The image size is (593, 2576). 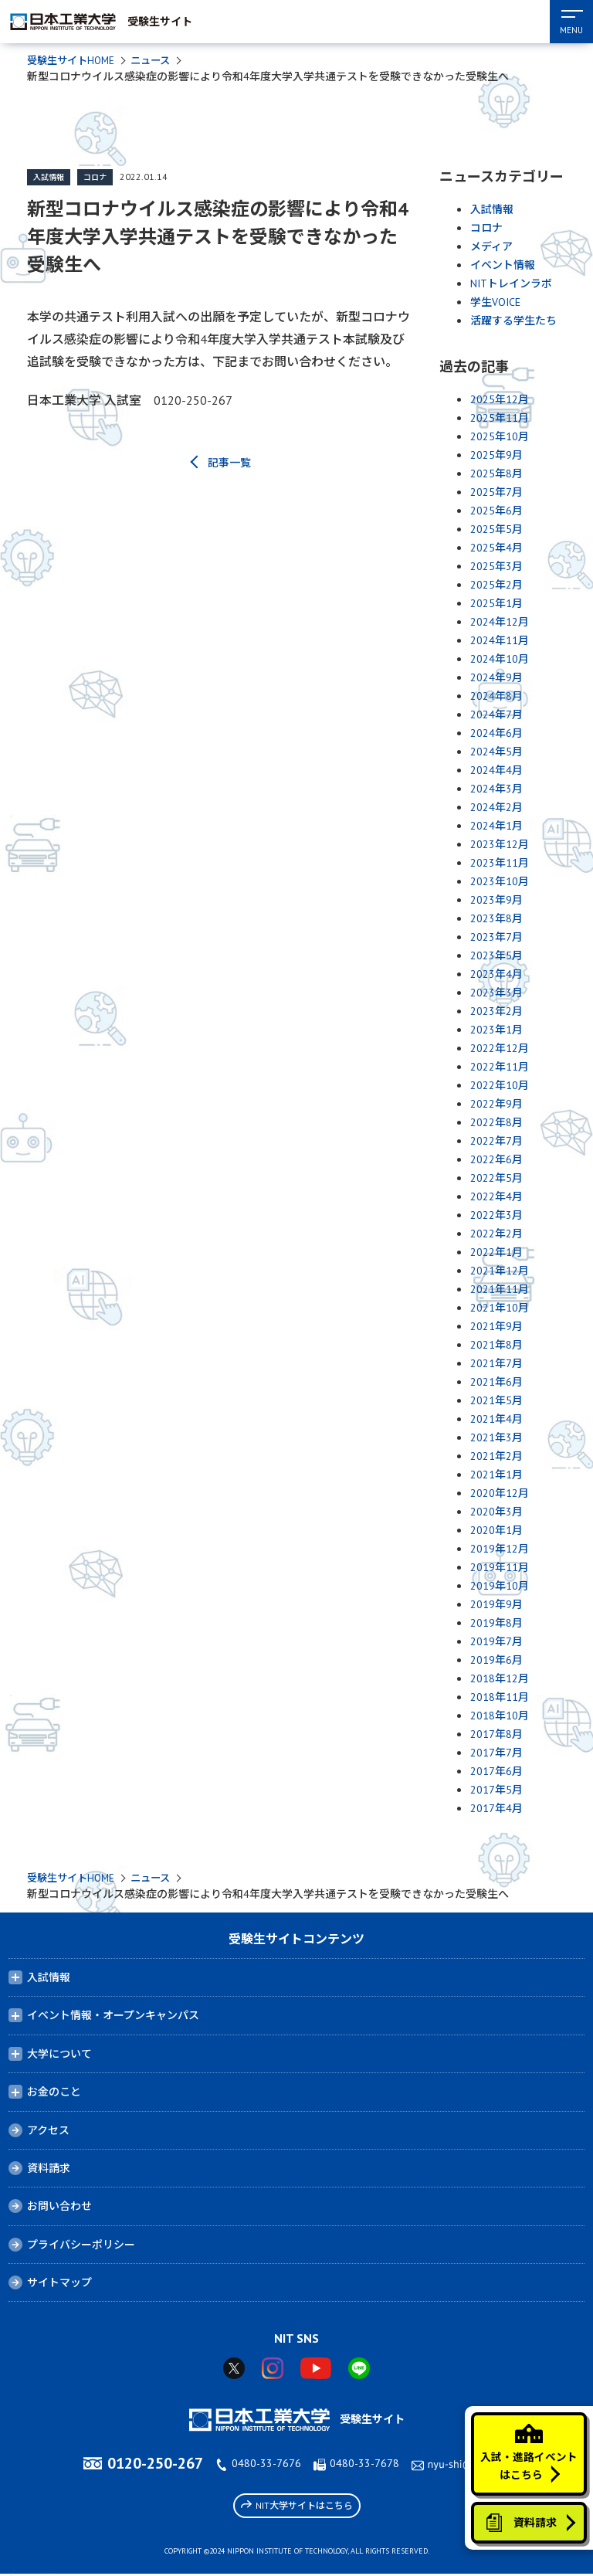 What do you see at coordinates (496, 604) in the screenshot?
I see `2025年1月` at bounding box center [496, 604].